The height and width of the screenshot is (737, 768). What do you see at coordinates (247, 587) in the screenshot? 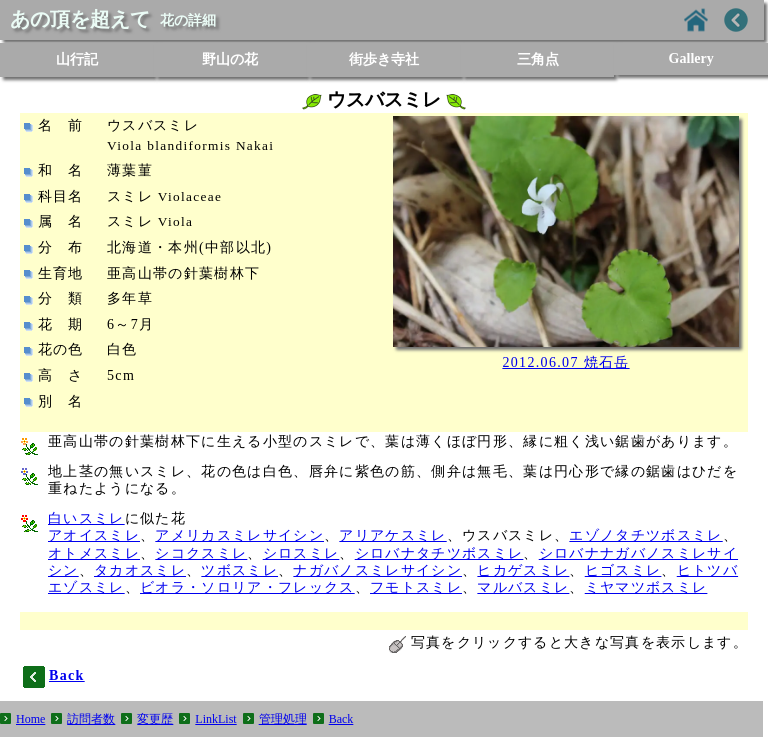
I see `ビオラ・ソロリア・フレックス` at bounding box center [247, 587].